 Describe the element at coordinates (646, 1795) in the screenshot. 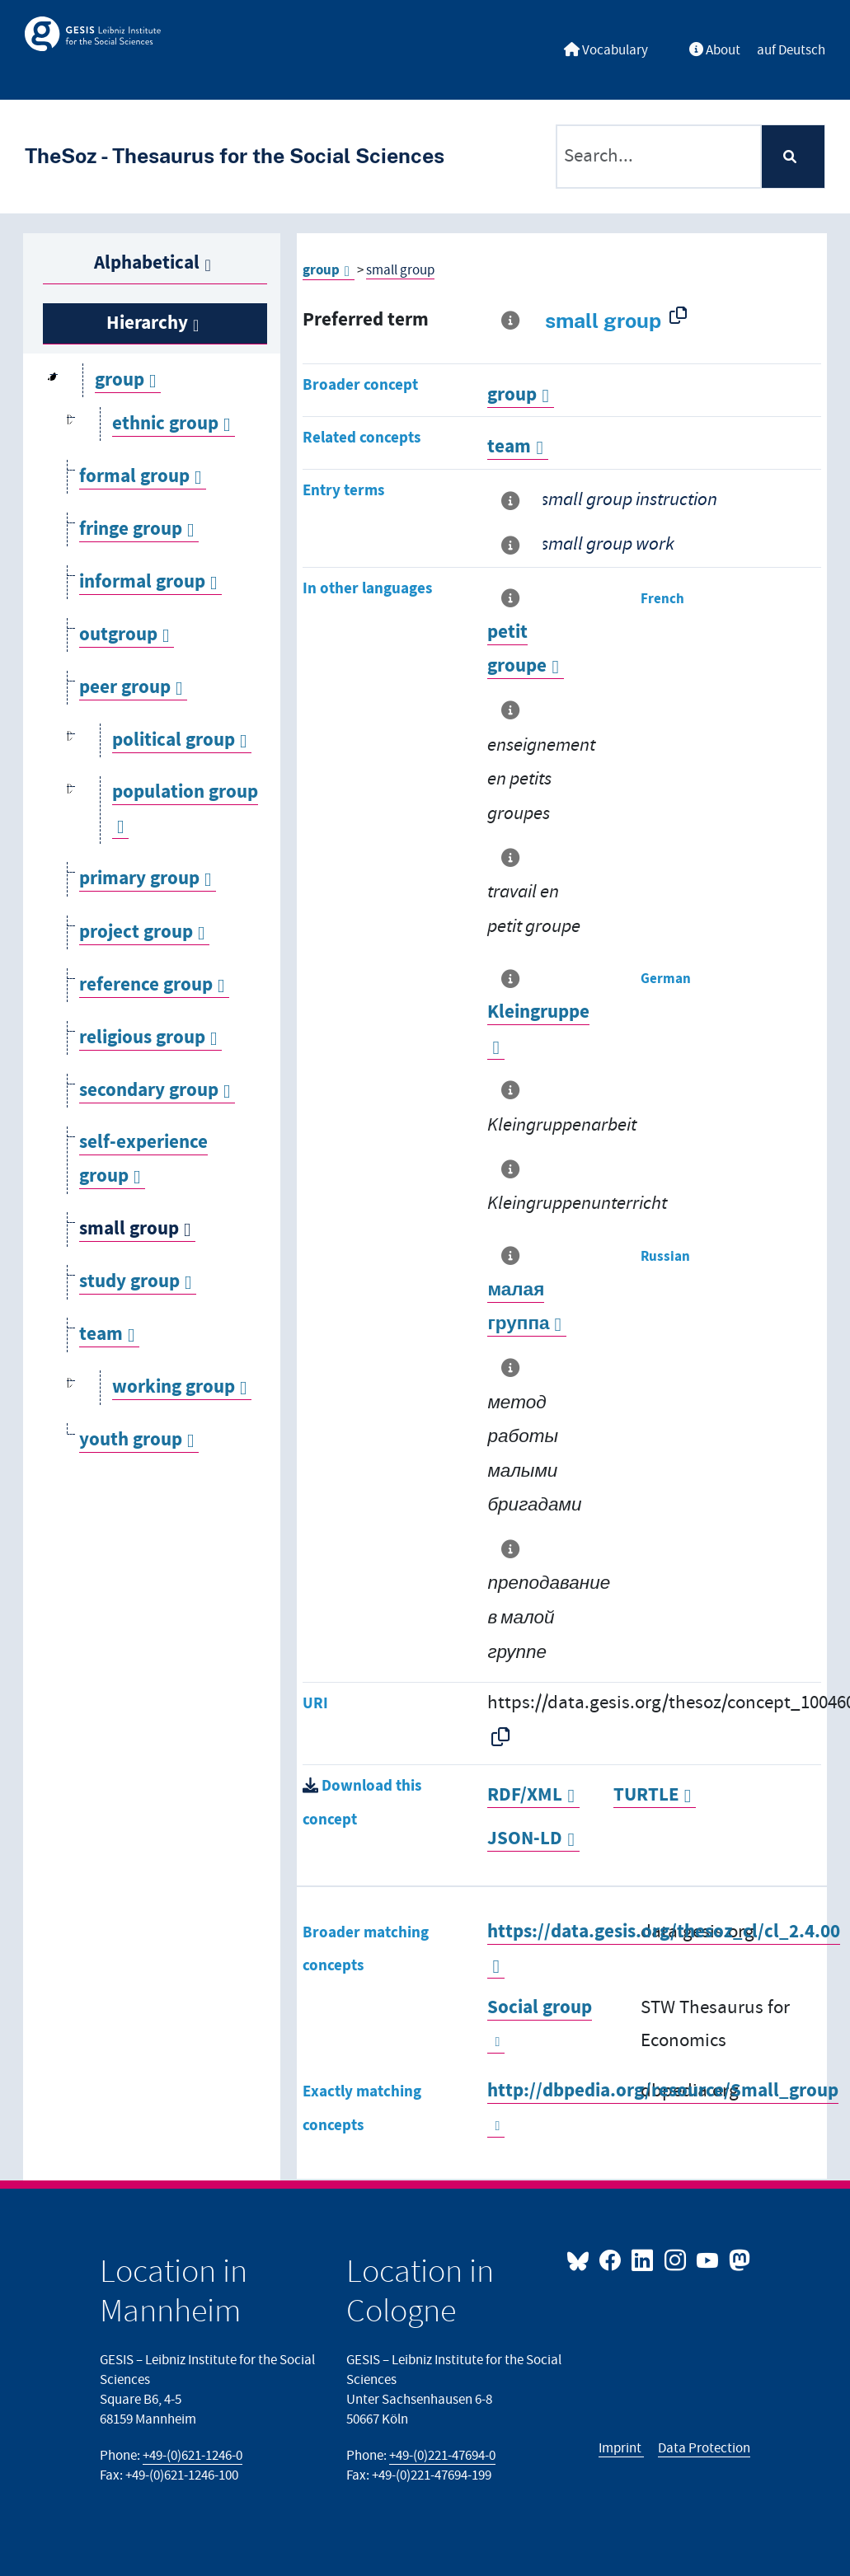

I see `TURTLE` at that location.